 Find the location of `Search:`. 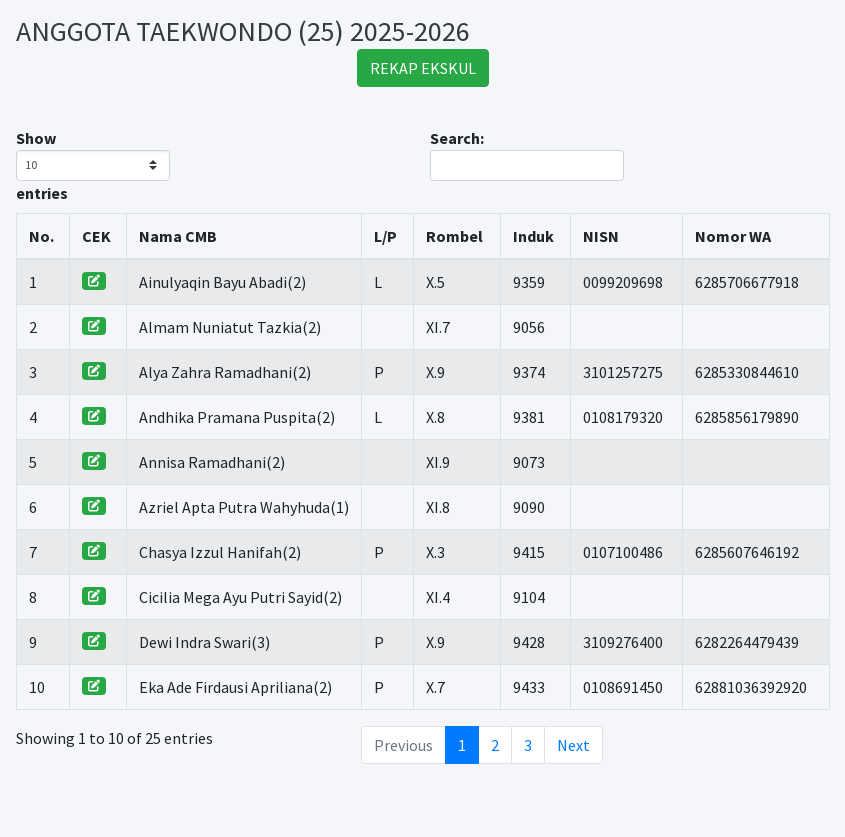

Search: is located at coordinates (527, 154).